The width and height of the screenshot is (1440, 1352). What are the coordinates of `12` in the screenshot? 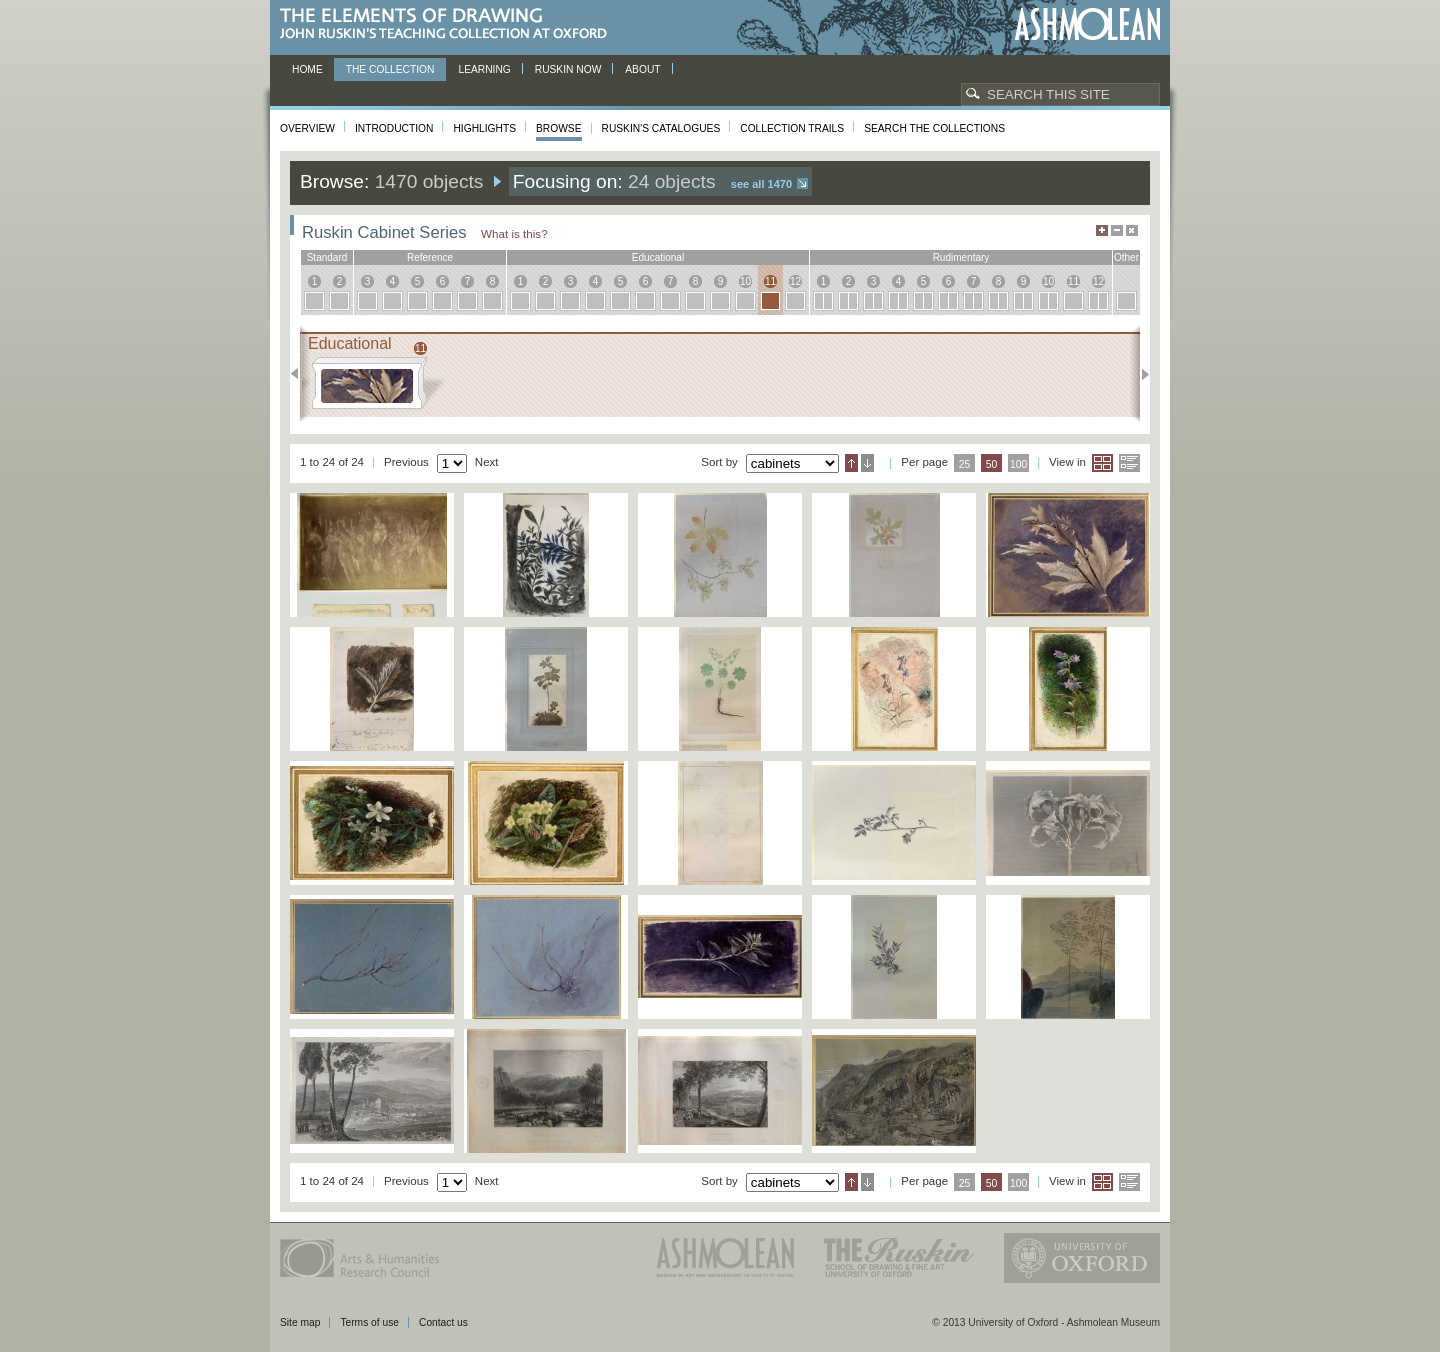 It's located at (795, 281).